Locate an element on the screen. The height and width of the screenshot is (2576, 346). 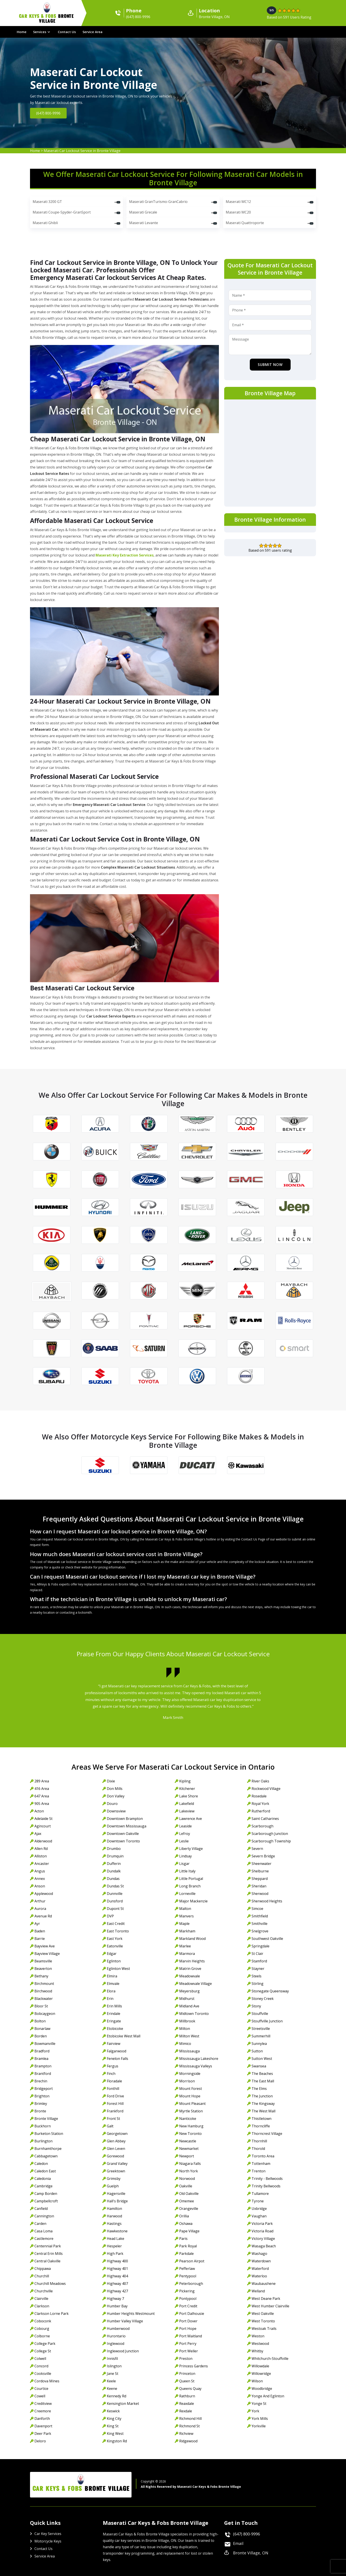
Parkdale is located at coordinates (186, 2253).